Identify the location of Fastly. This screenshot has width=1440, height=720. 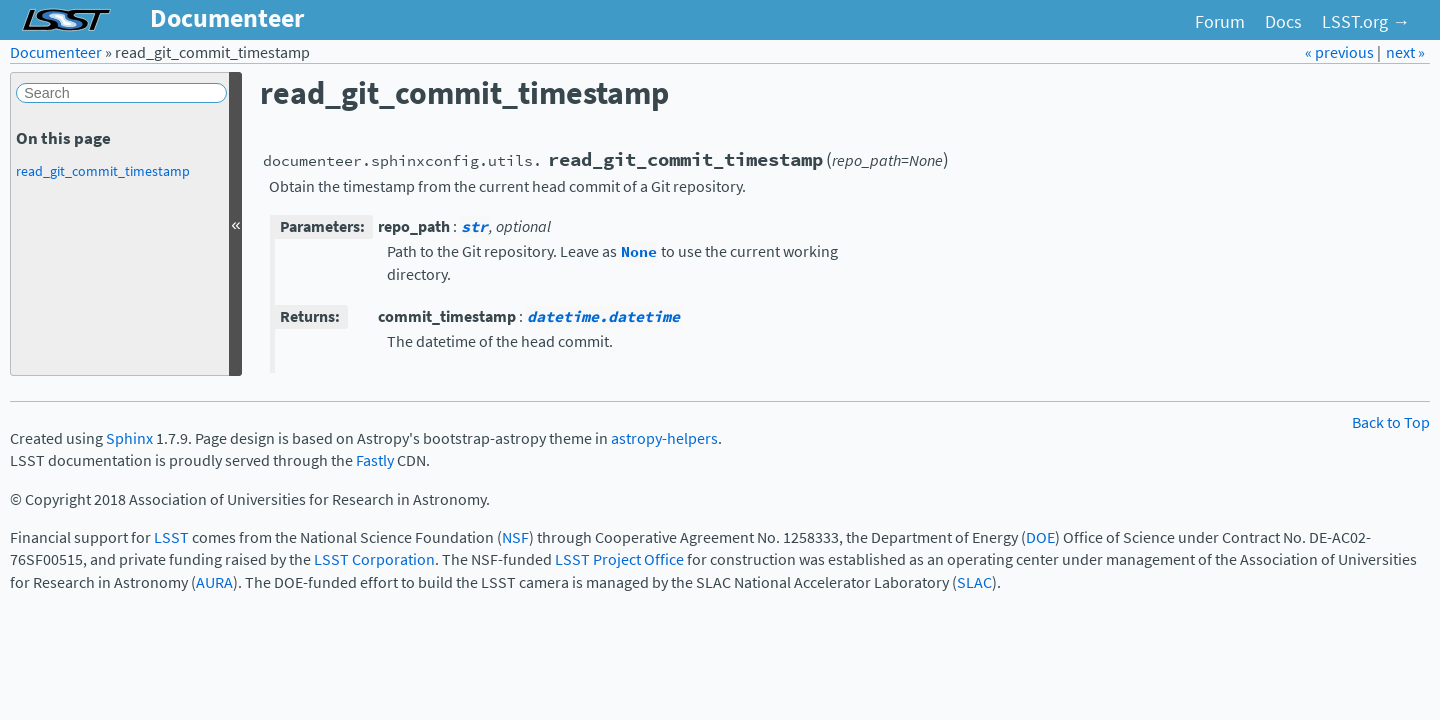
(375, 460).